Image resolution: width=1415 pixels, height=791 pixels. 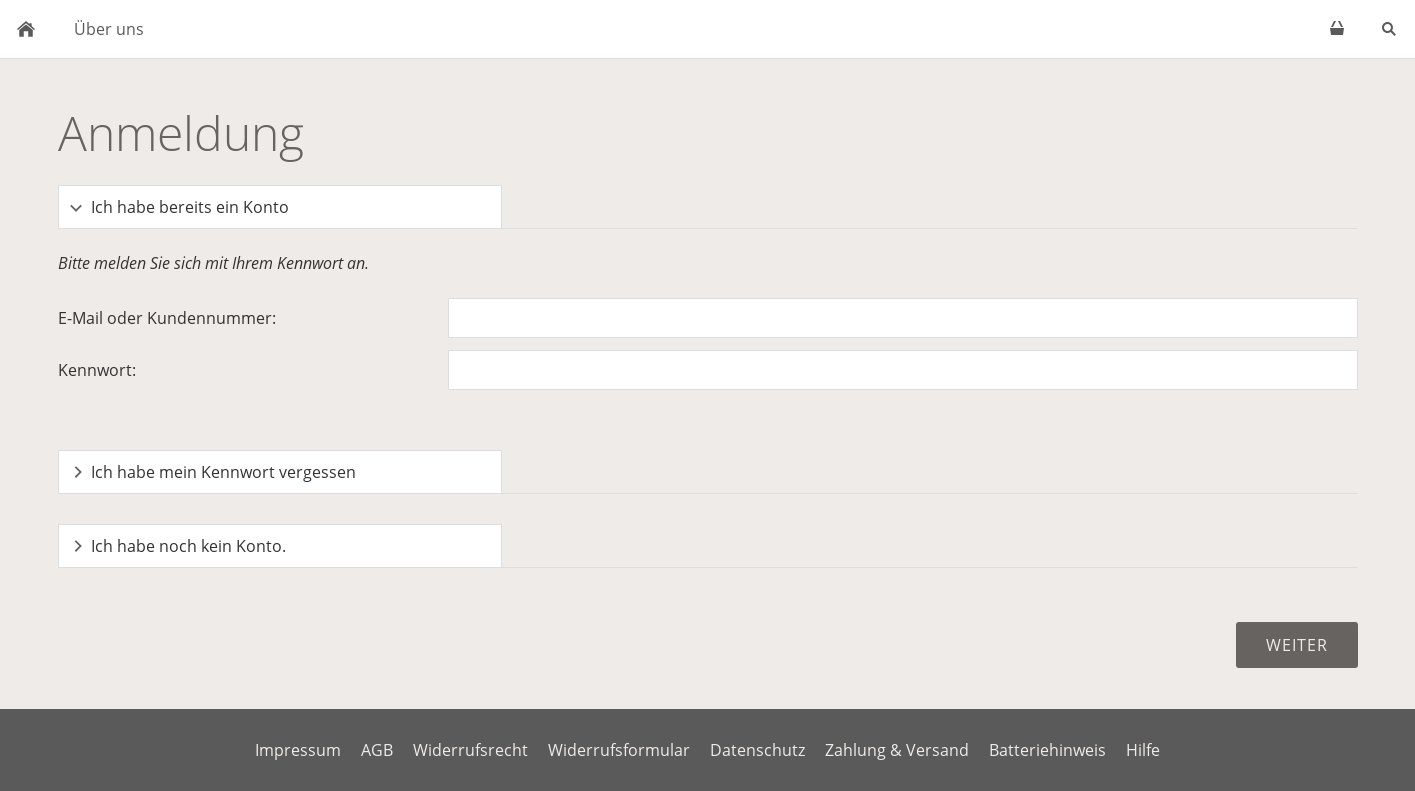 I want to click on AGB, so click(x=377, y=750).